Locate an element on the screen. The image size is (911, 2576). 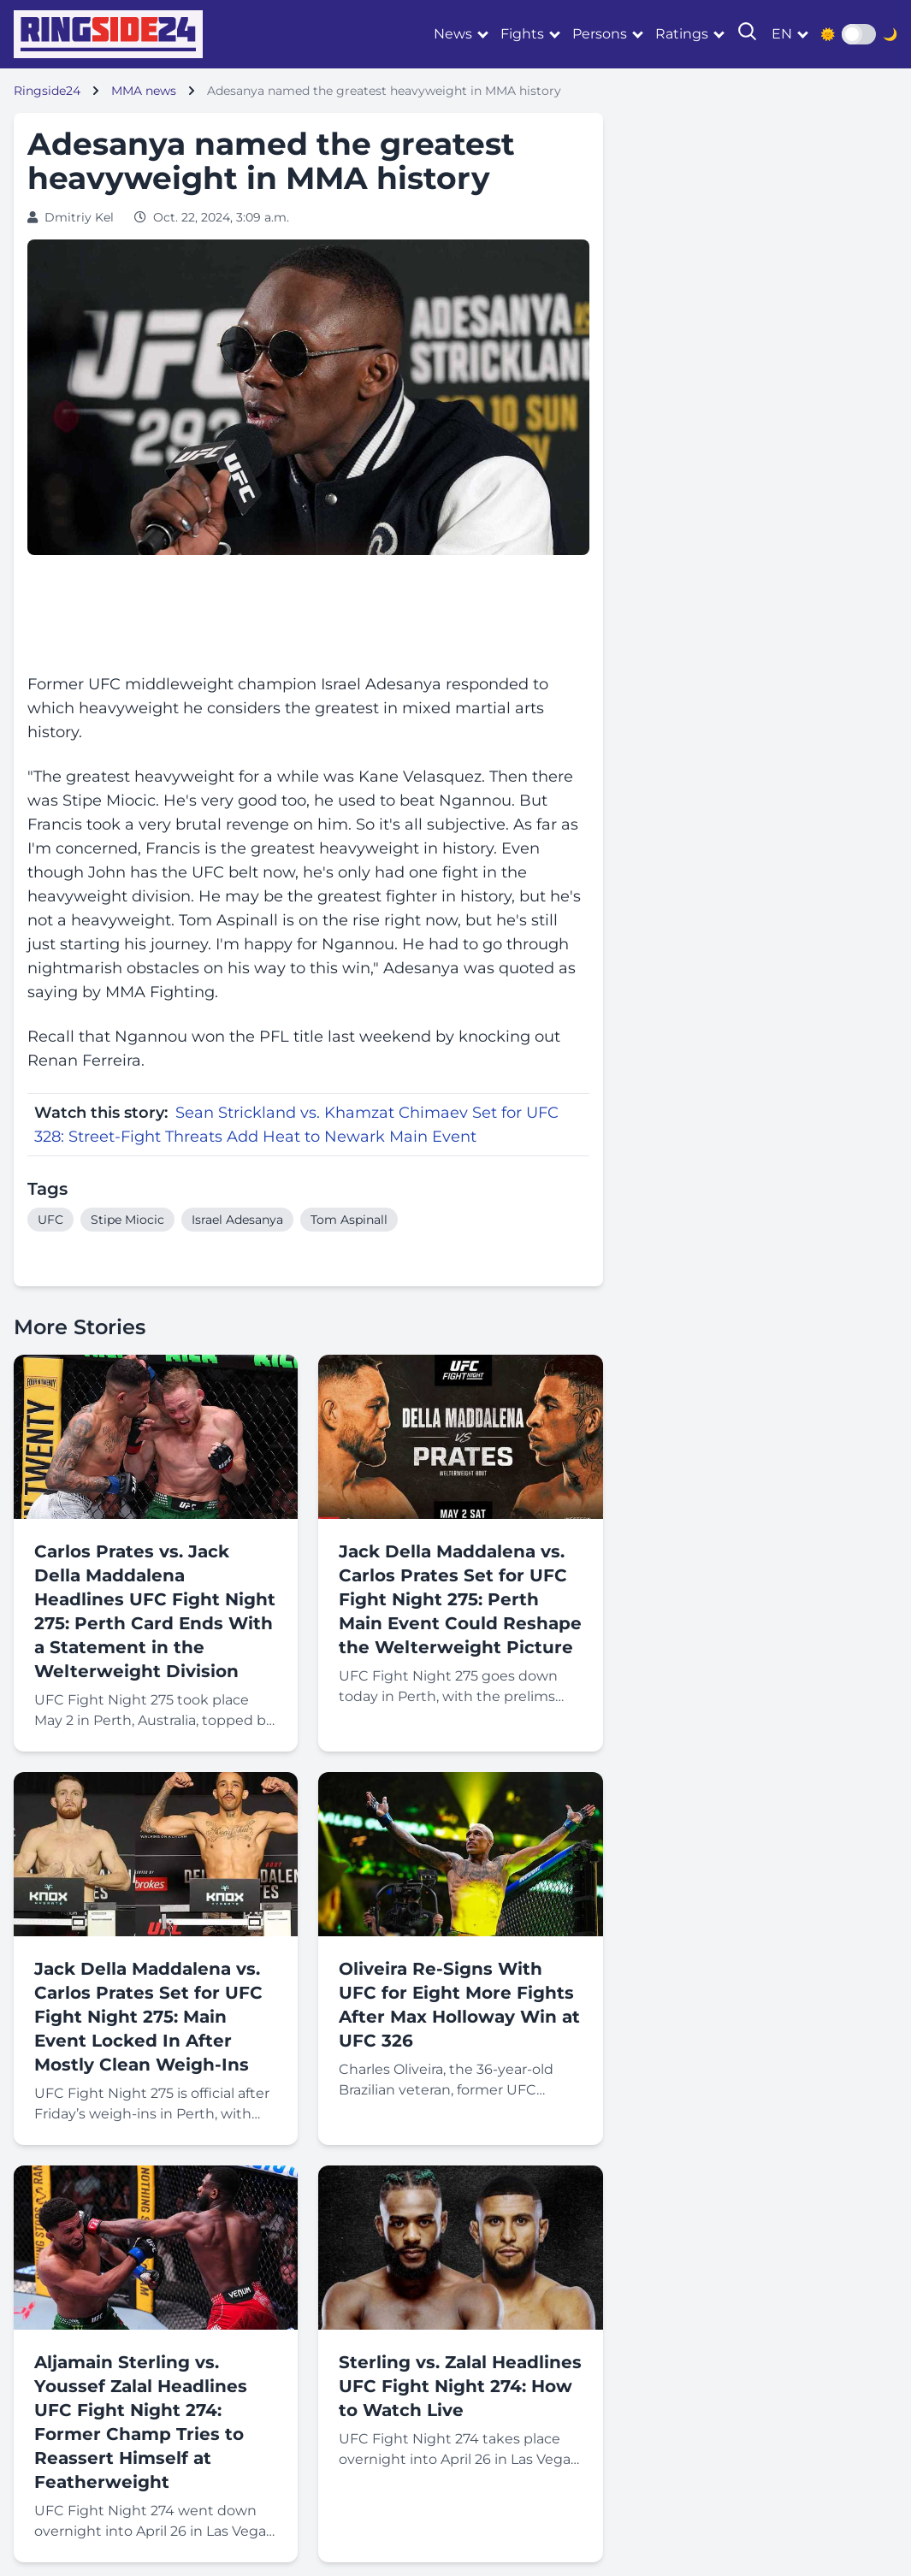
Dmitriy Kel is located at coordinates (79, 217).